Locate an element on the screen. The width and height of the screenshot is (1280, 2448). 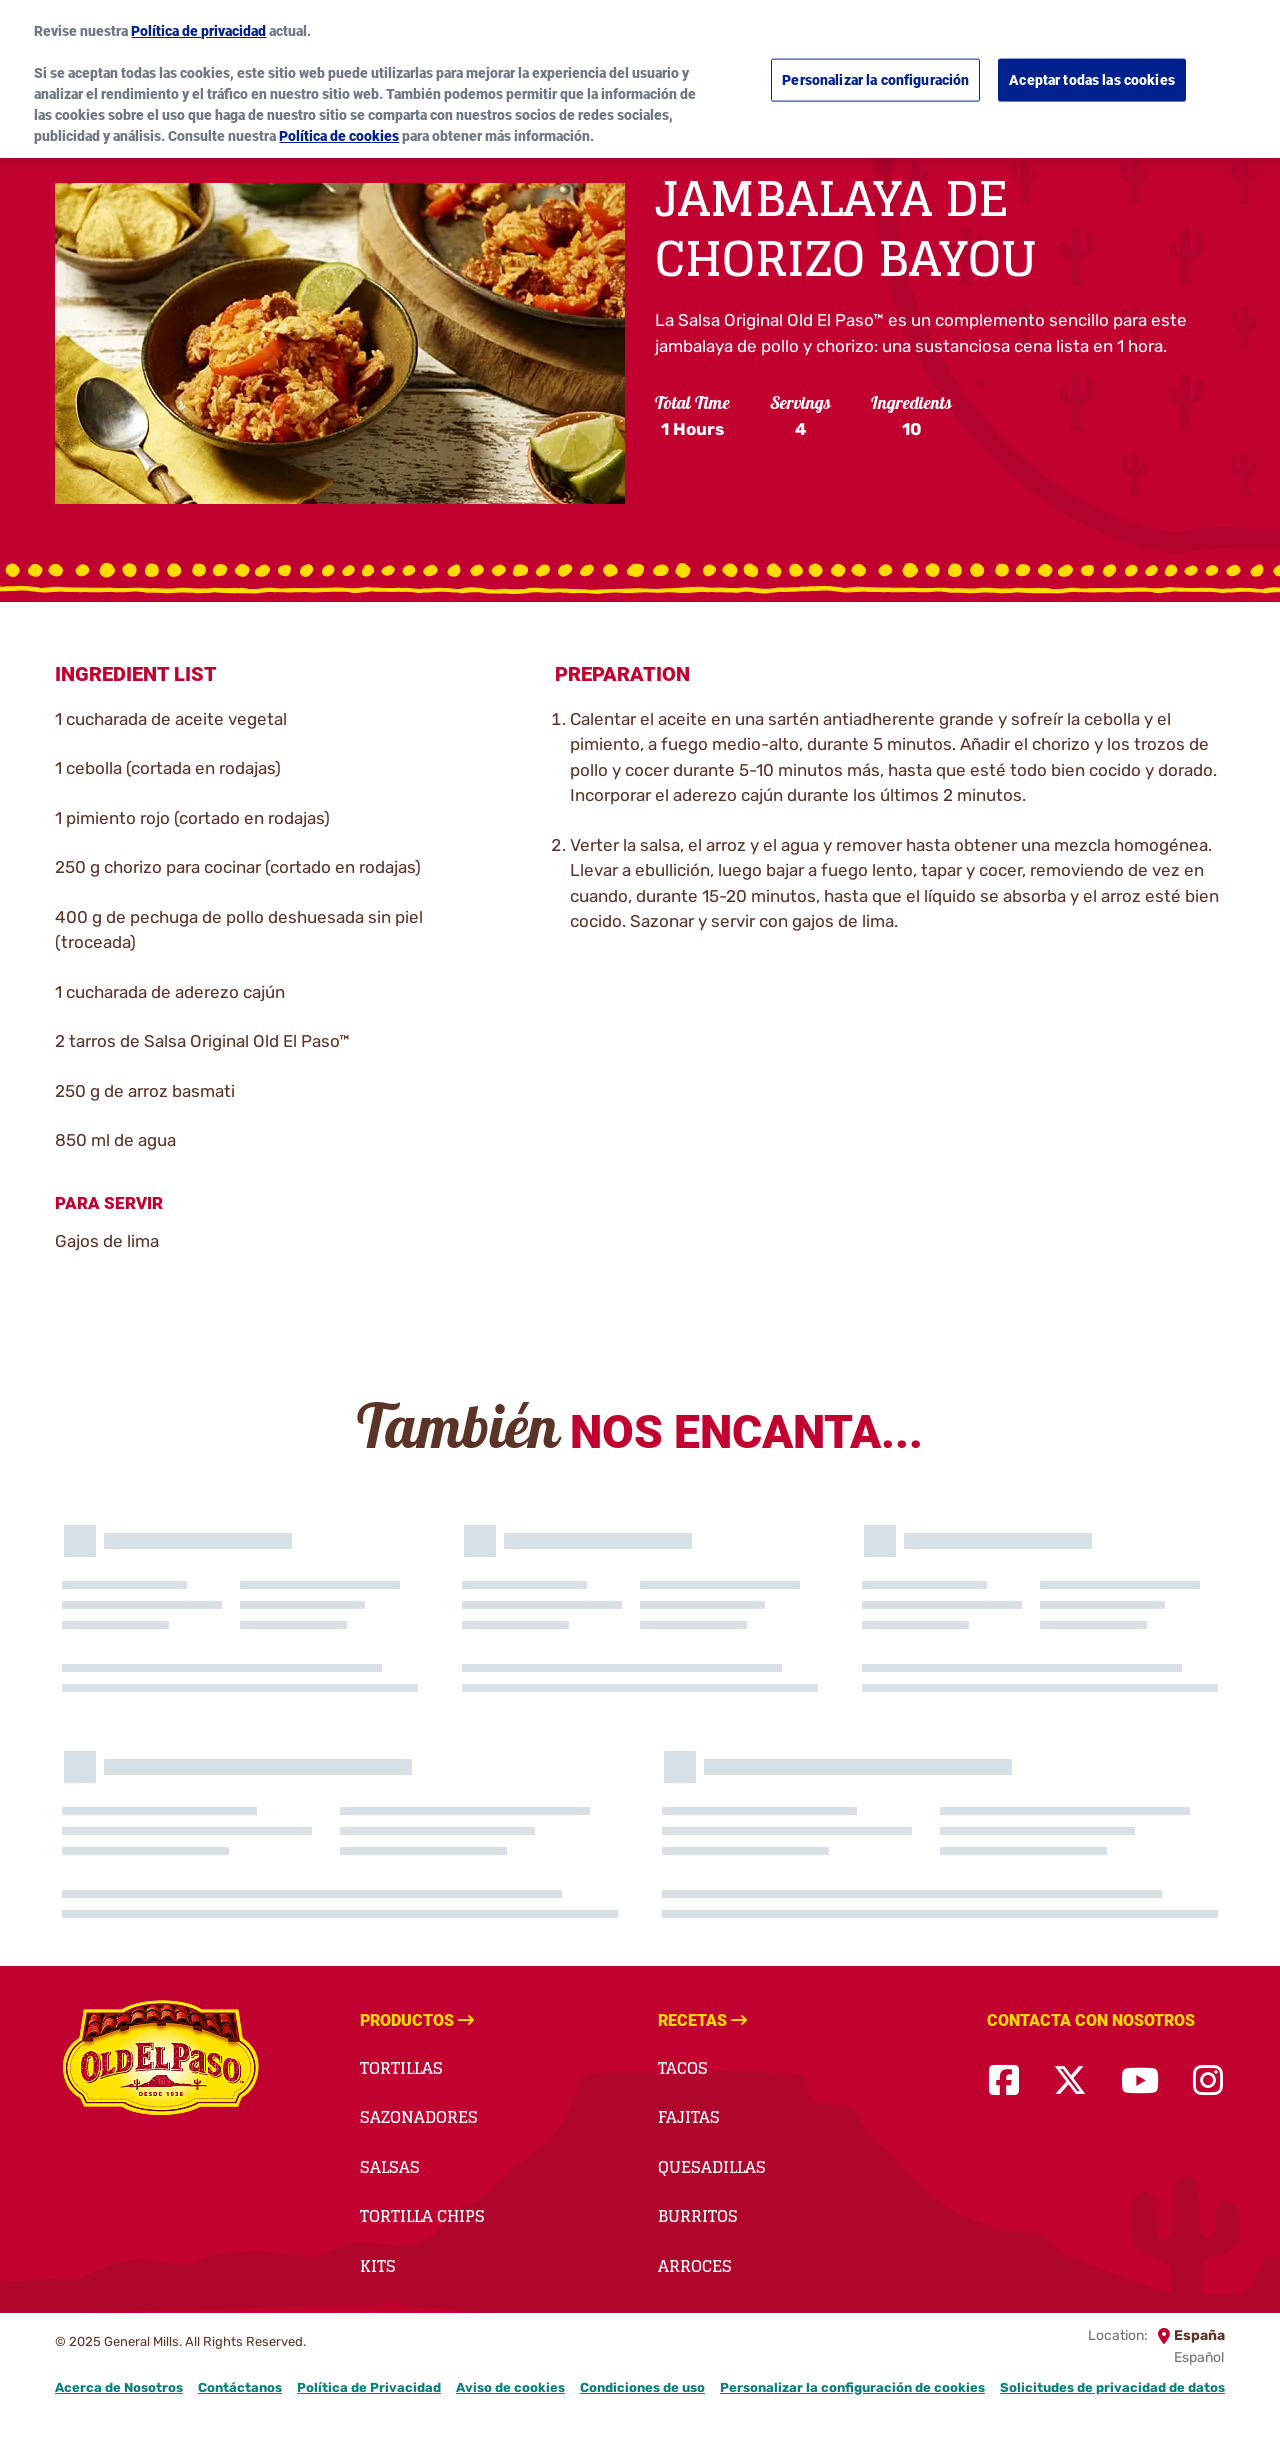
Tortilla Chips is located at coordinates (422, 2216).